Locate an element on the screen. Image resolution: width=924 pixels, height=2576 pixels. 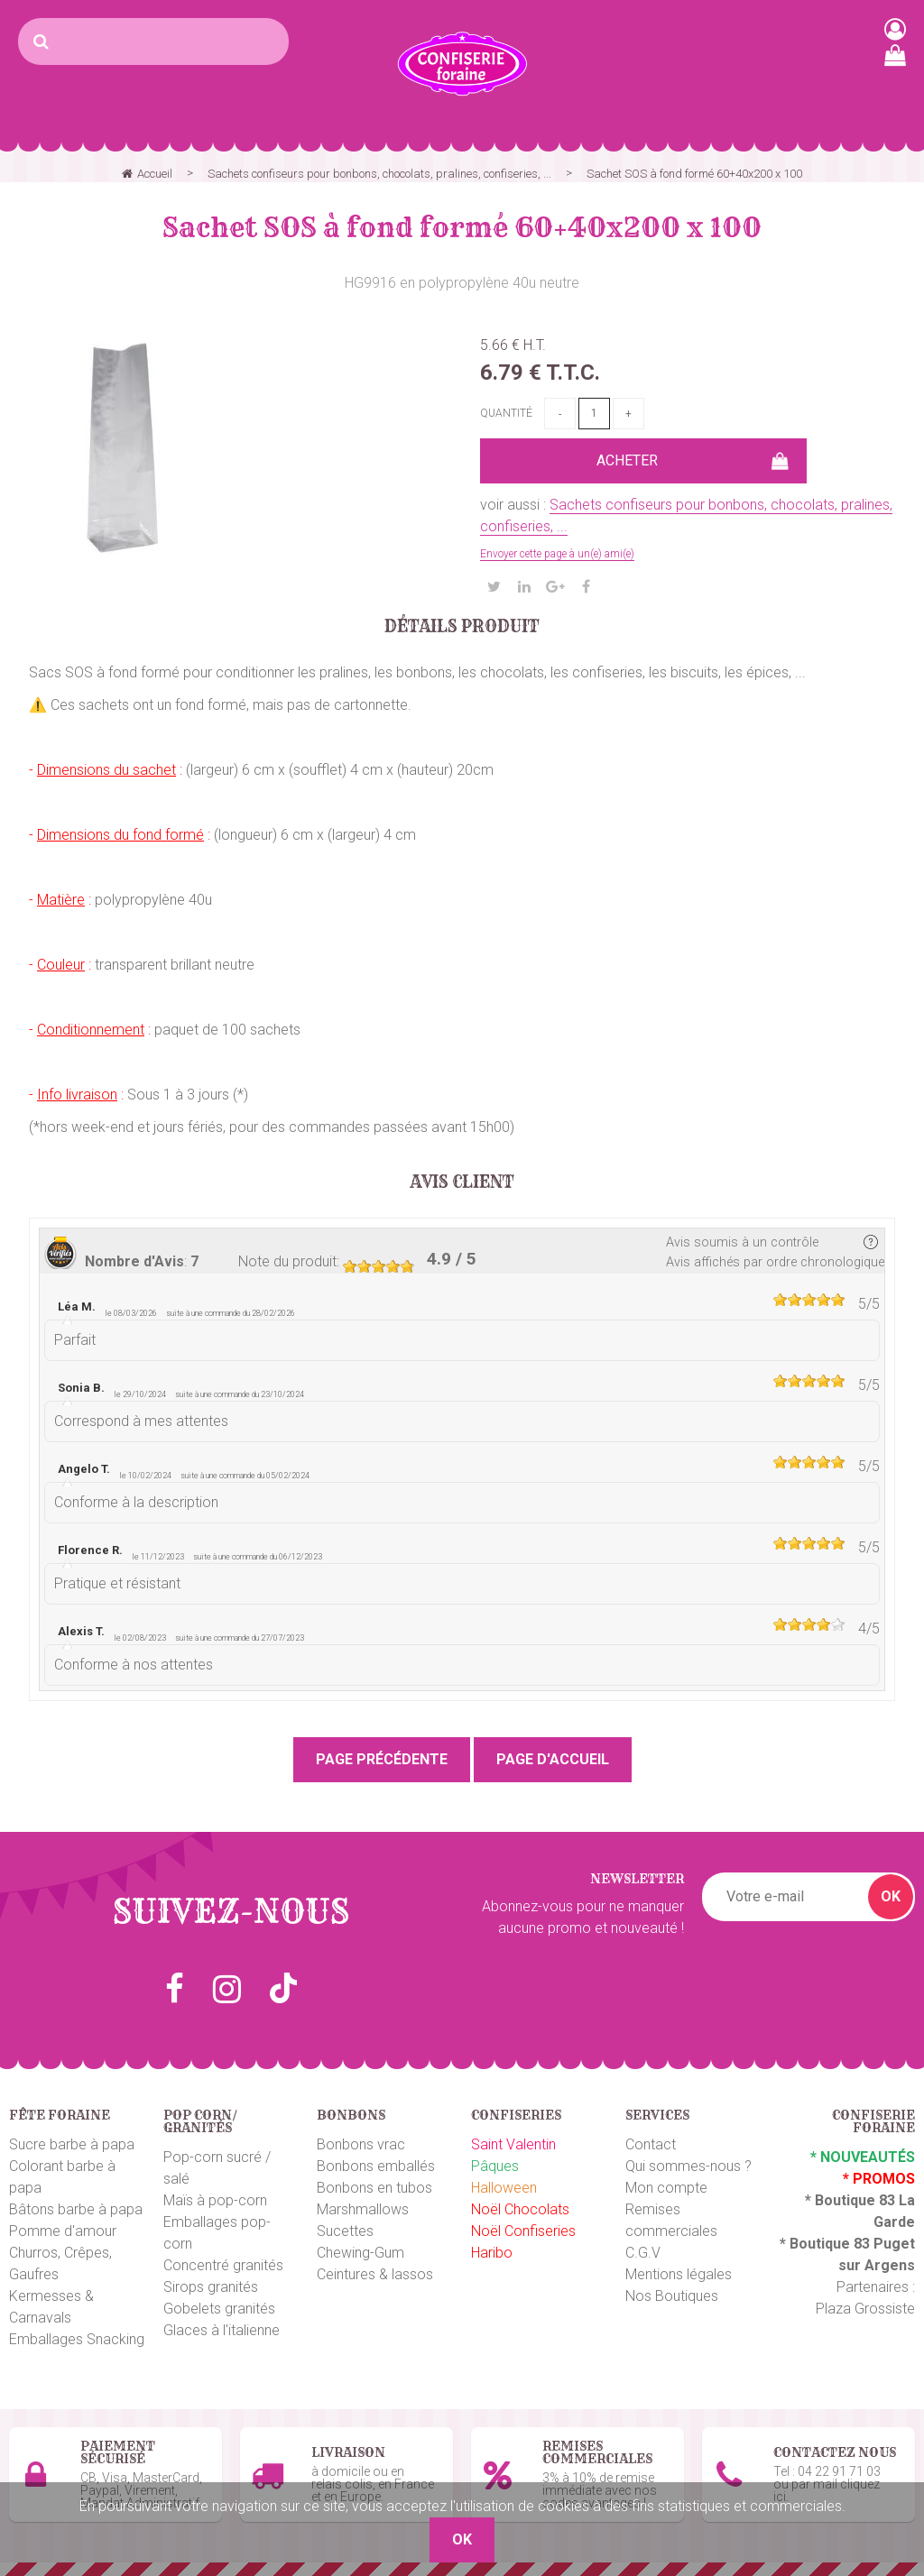
Gobelets granités is located at coordinates (219, 2308).